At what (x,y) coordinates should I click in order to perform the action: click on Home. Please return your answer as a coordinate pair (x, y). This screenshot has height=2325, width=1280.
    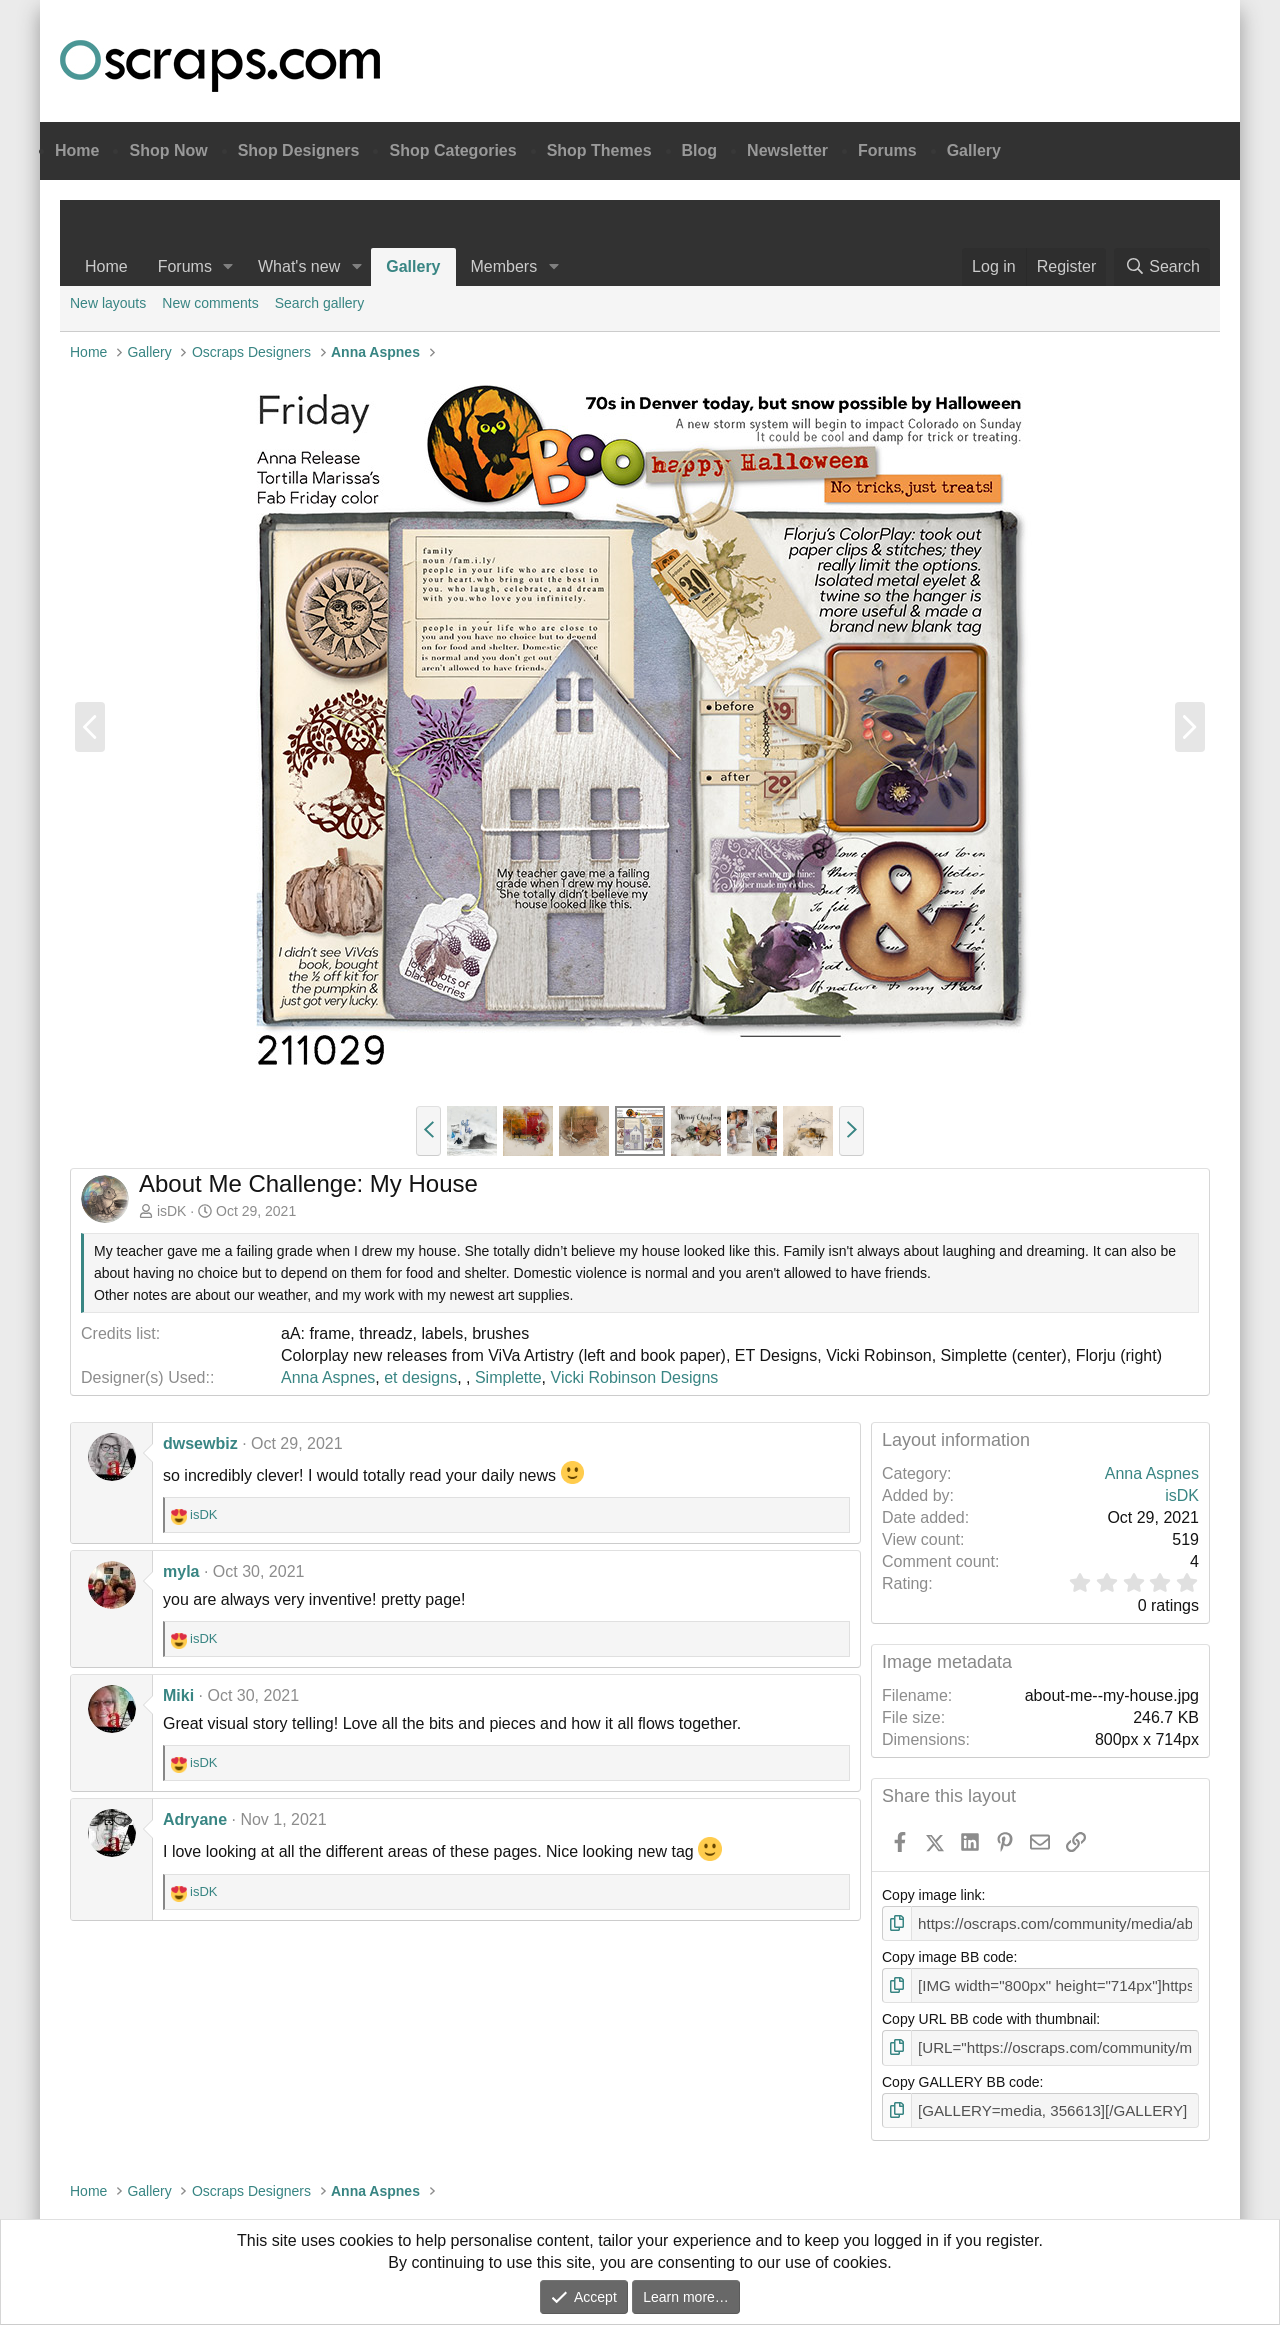
    Looking at the image, I should click on (77, 150).